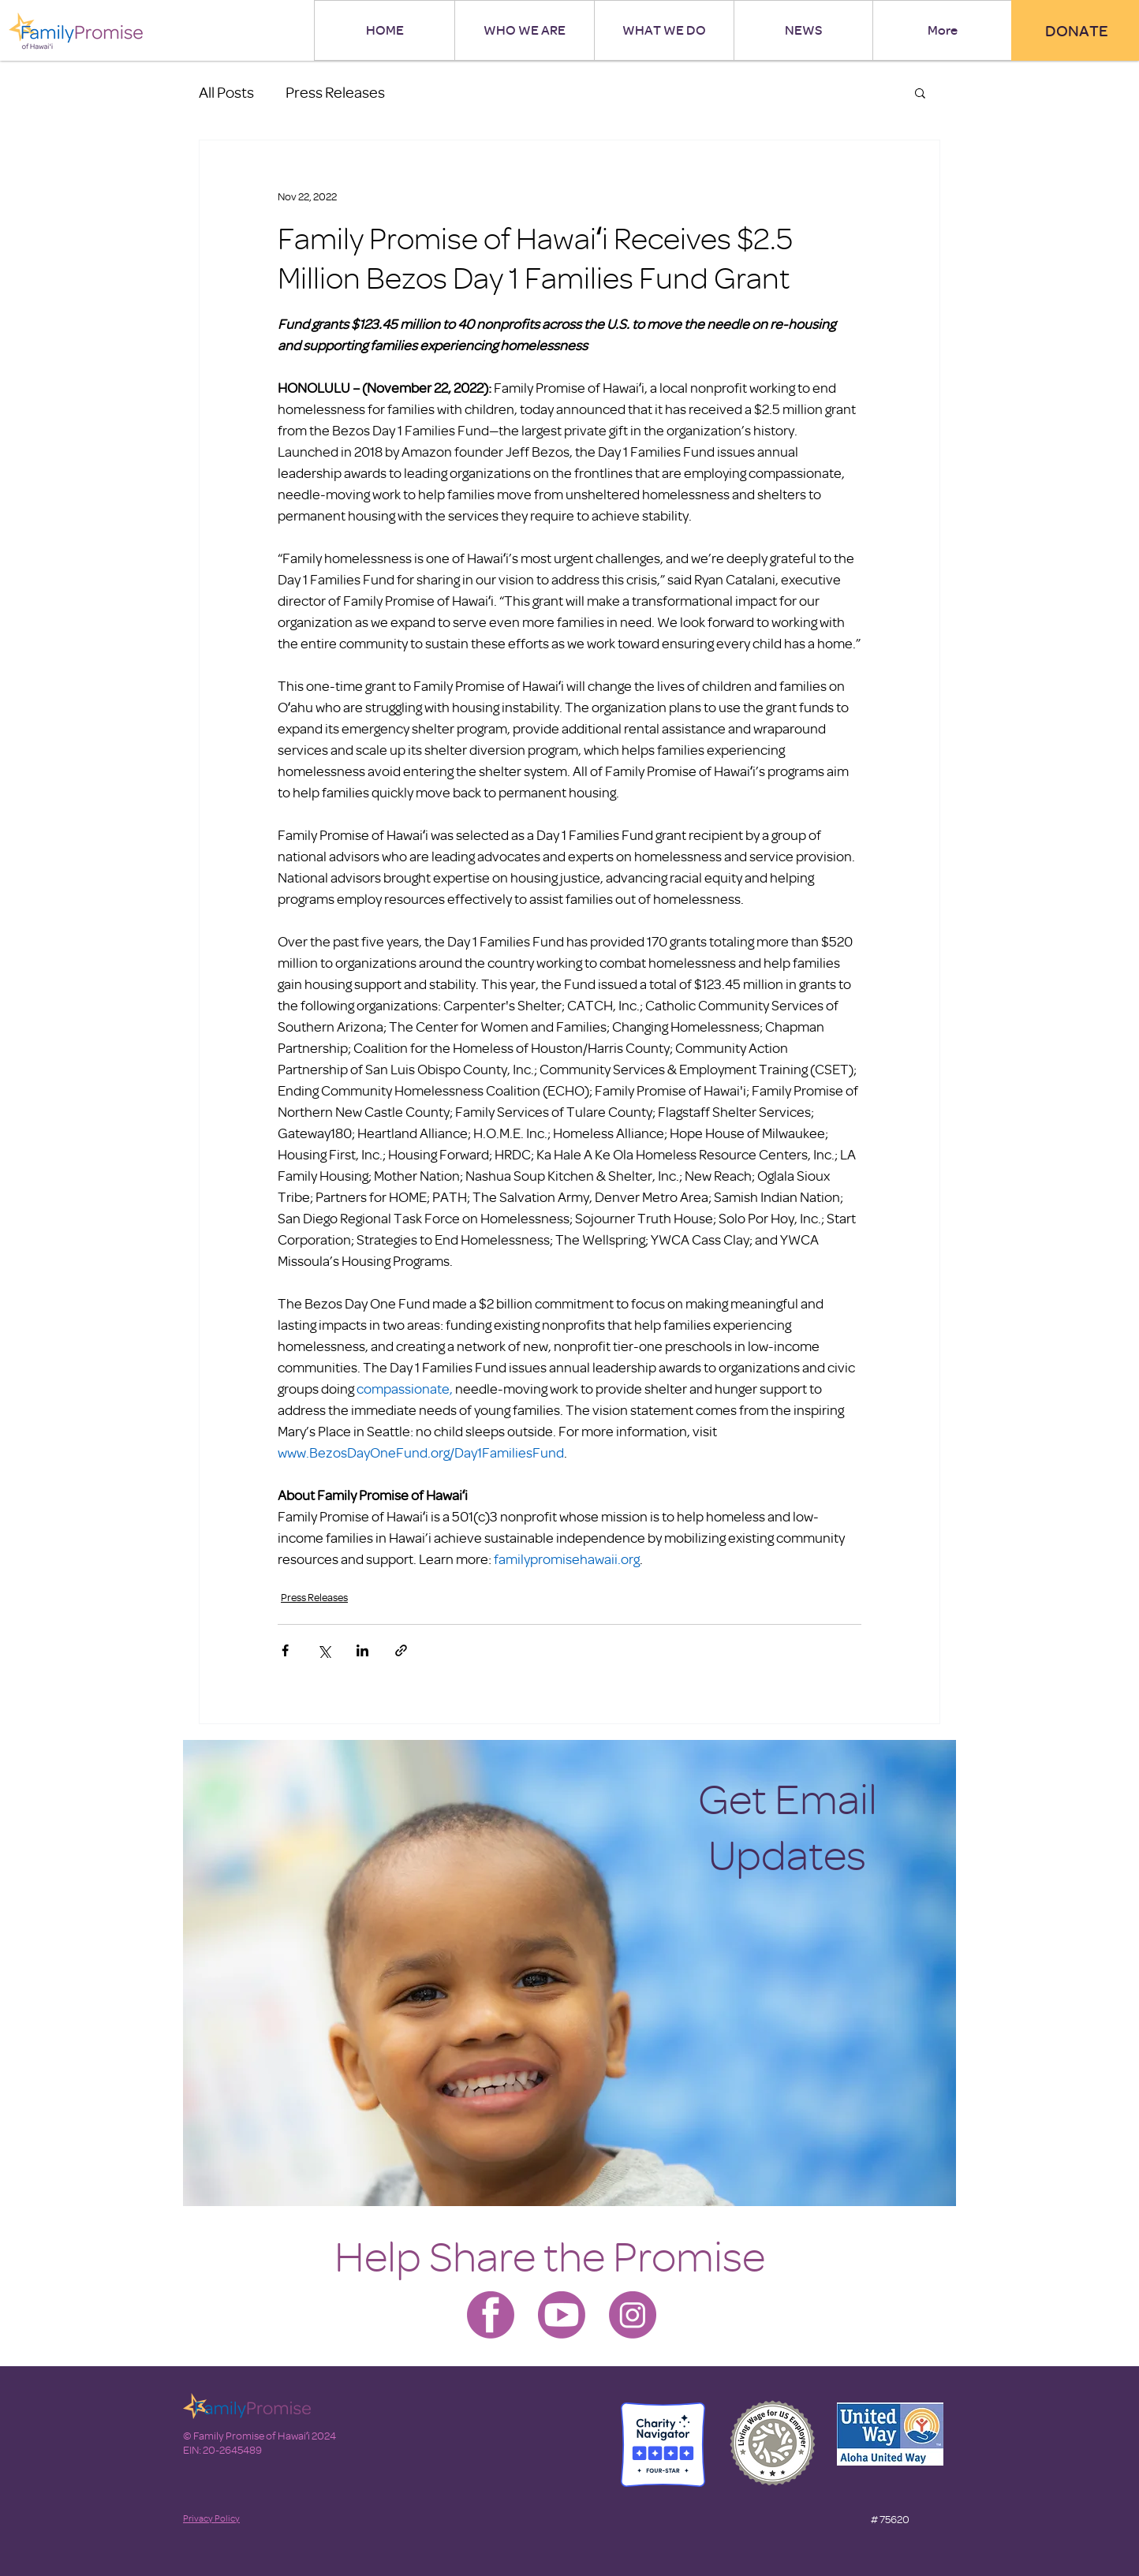  Describe the element at coordinates (285, 1650) in the screenshot. I see `[Share via Facebook]` at that location.